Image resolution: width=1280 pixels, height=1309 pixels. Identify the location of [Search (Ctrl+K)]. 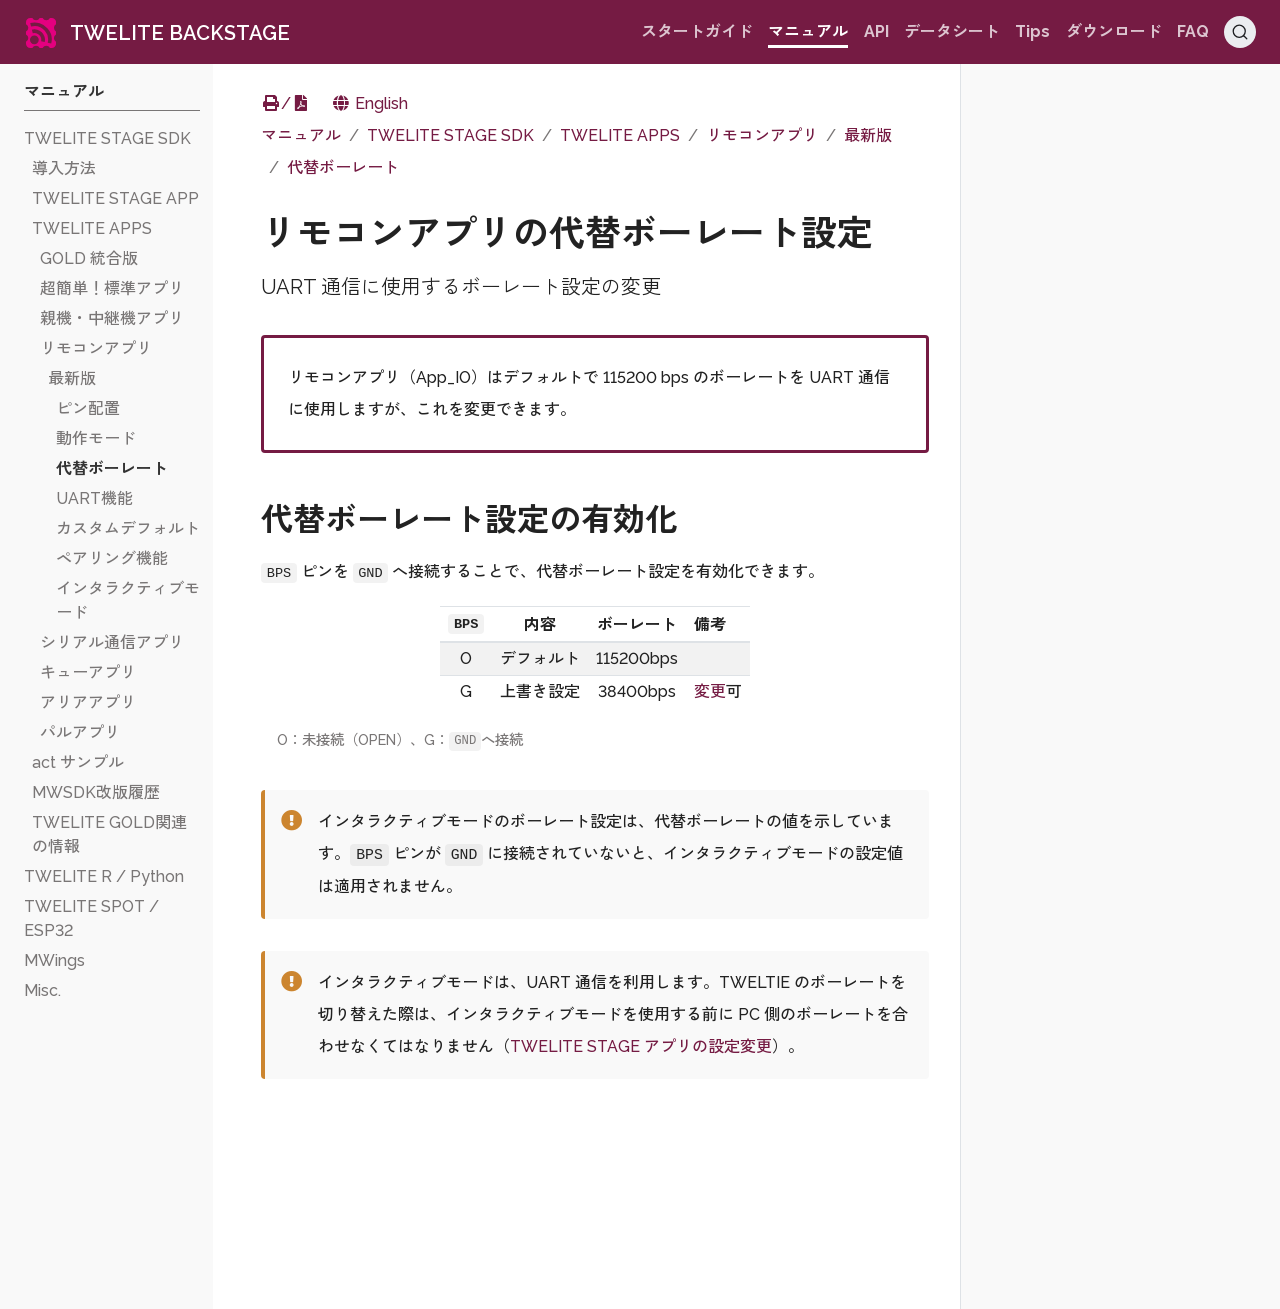
(1240, 32).